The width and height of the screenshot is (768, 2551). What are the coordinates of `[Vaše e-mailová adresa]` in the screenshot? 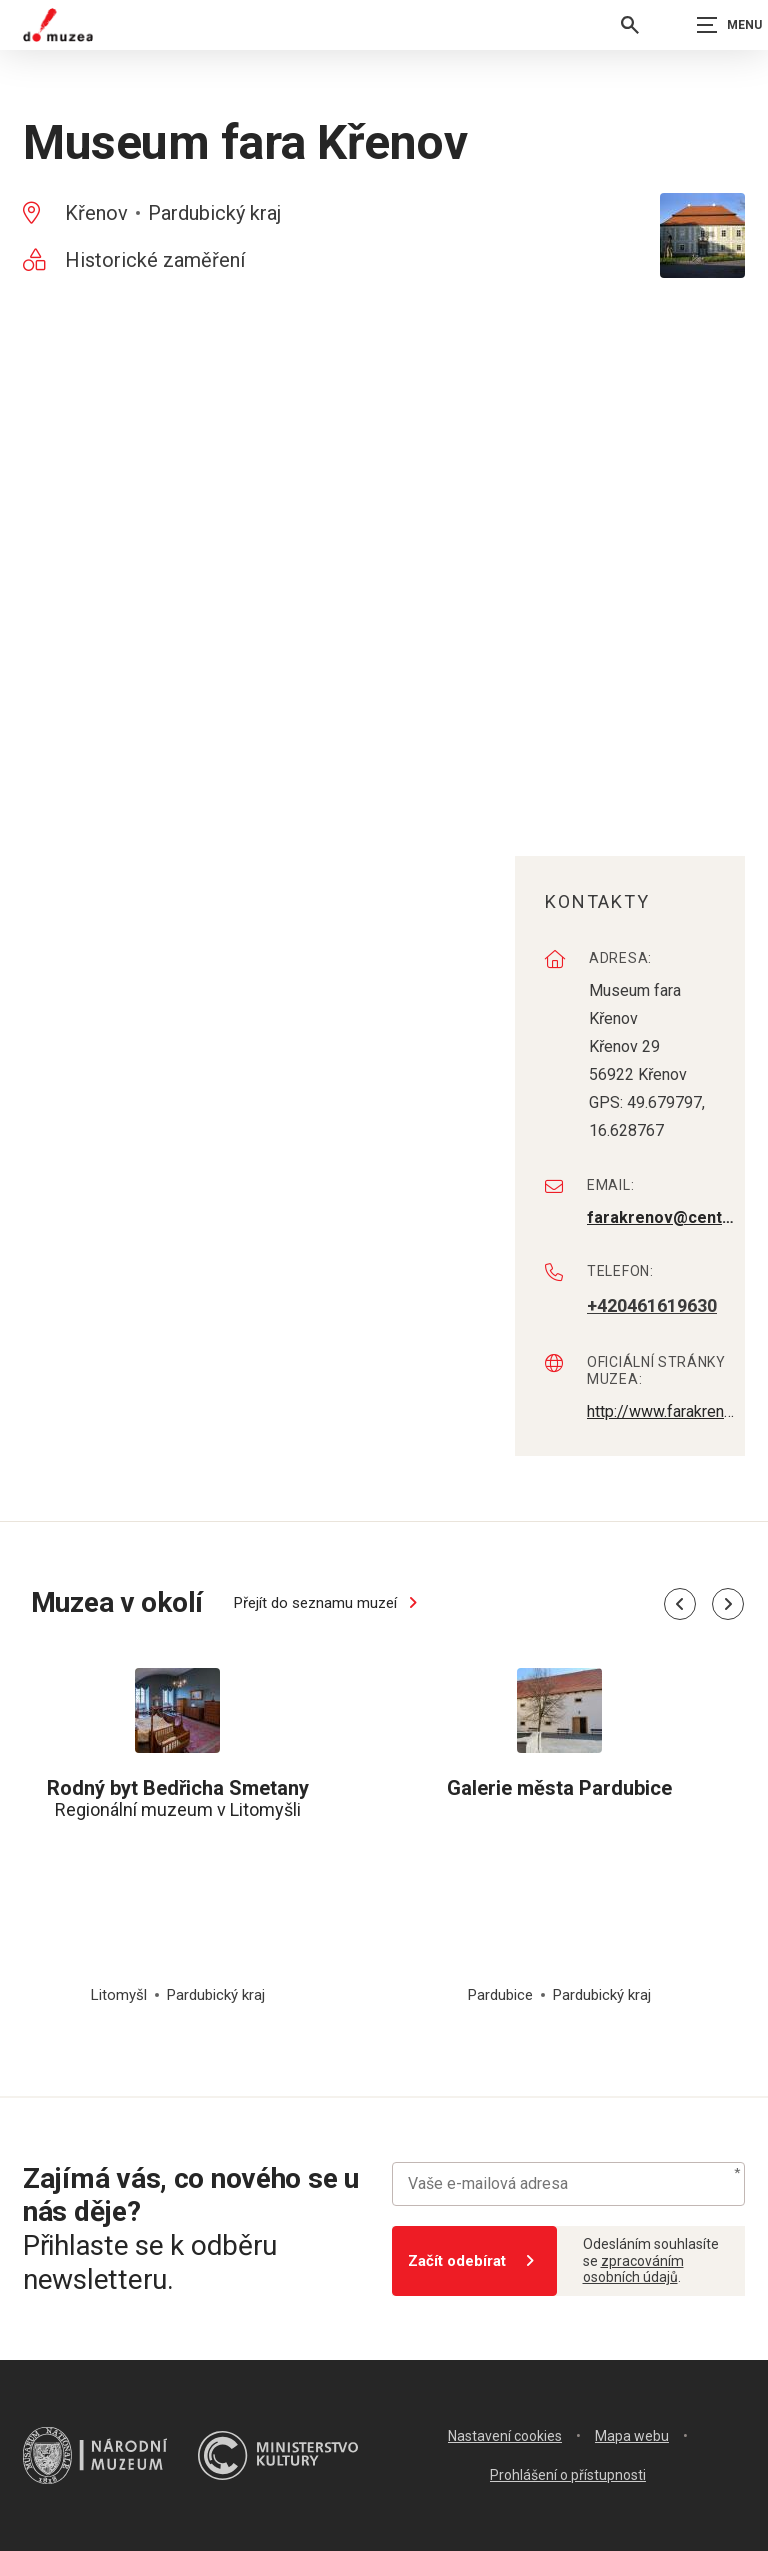 It's located at (568, 2184).